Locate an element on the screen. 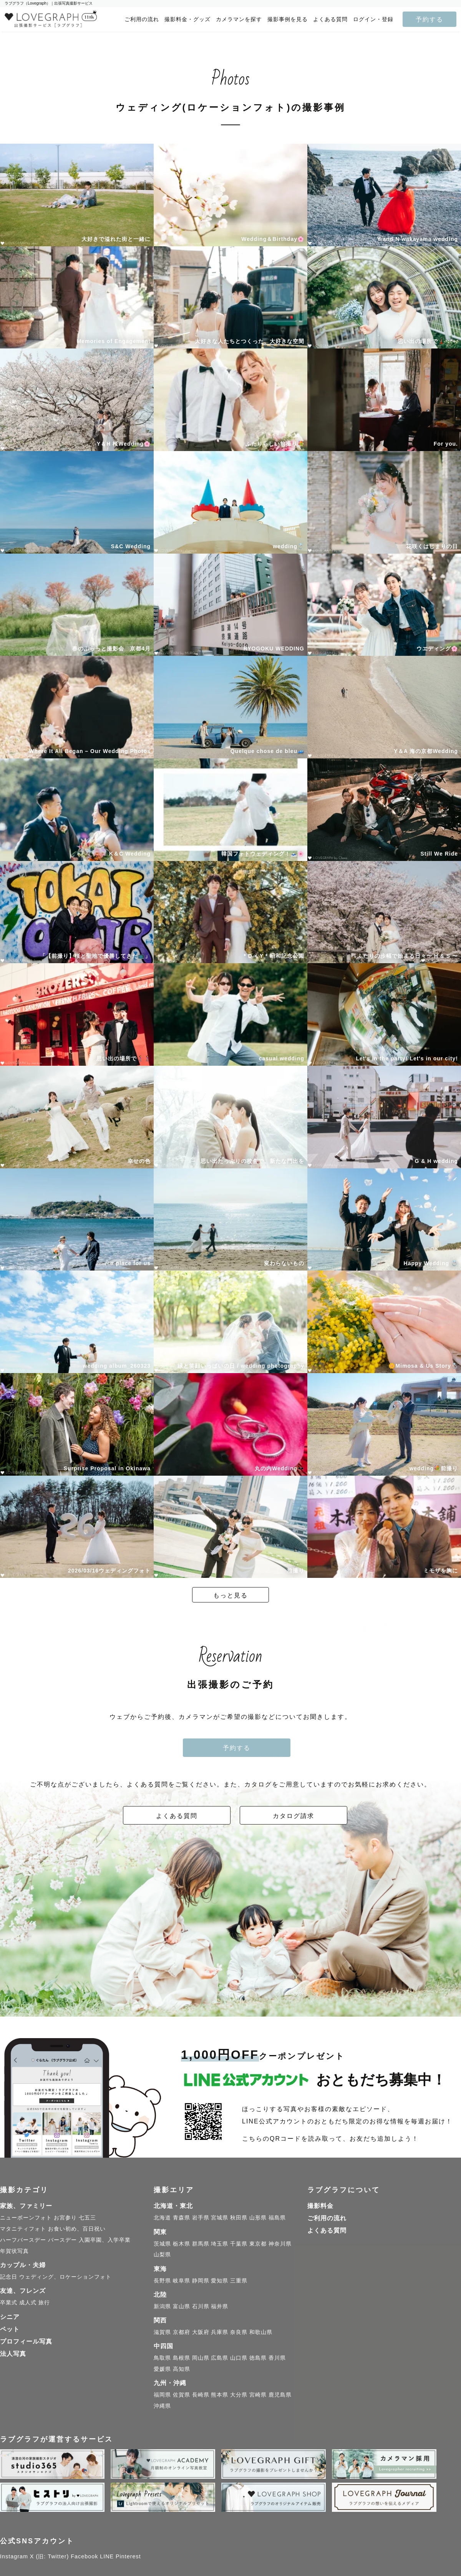  奈良県 is located at coordinates (238, 2332).